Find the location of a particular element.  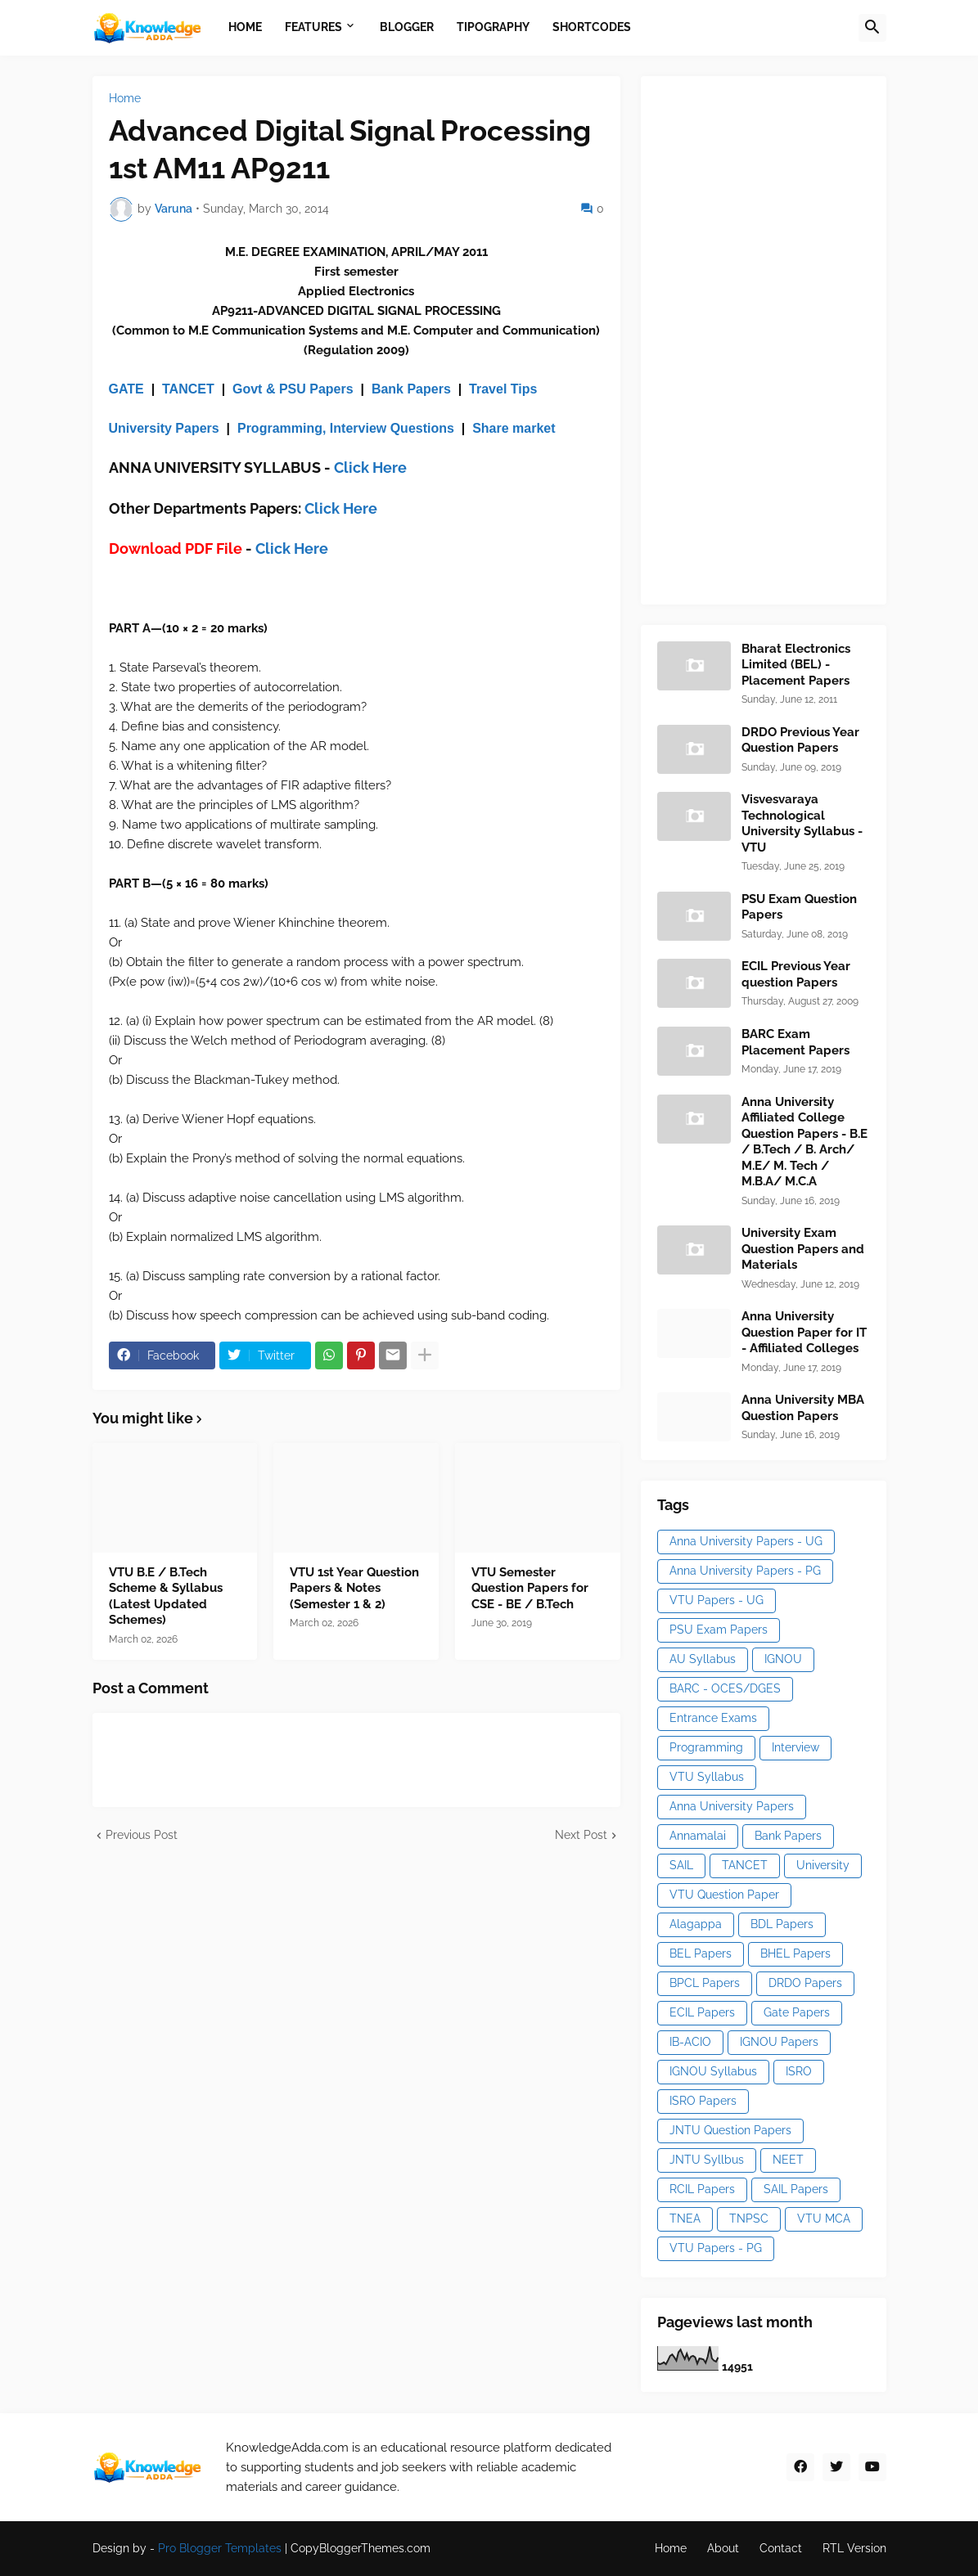

IGNOU Papers is located at coordinates (779, 2041).